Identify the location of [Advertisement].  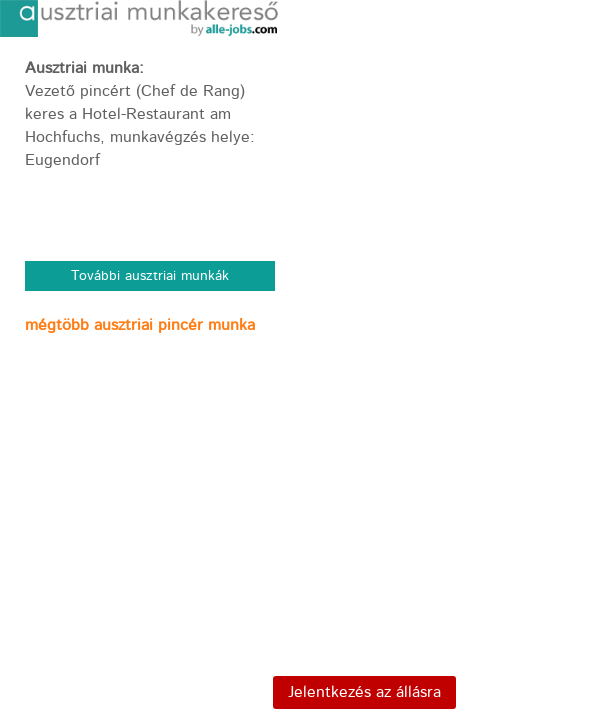
(150, 482).